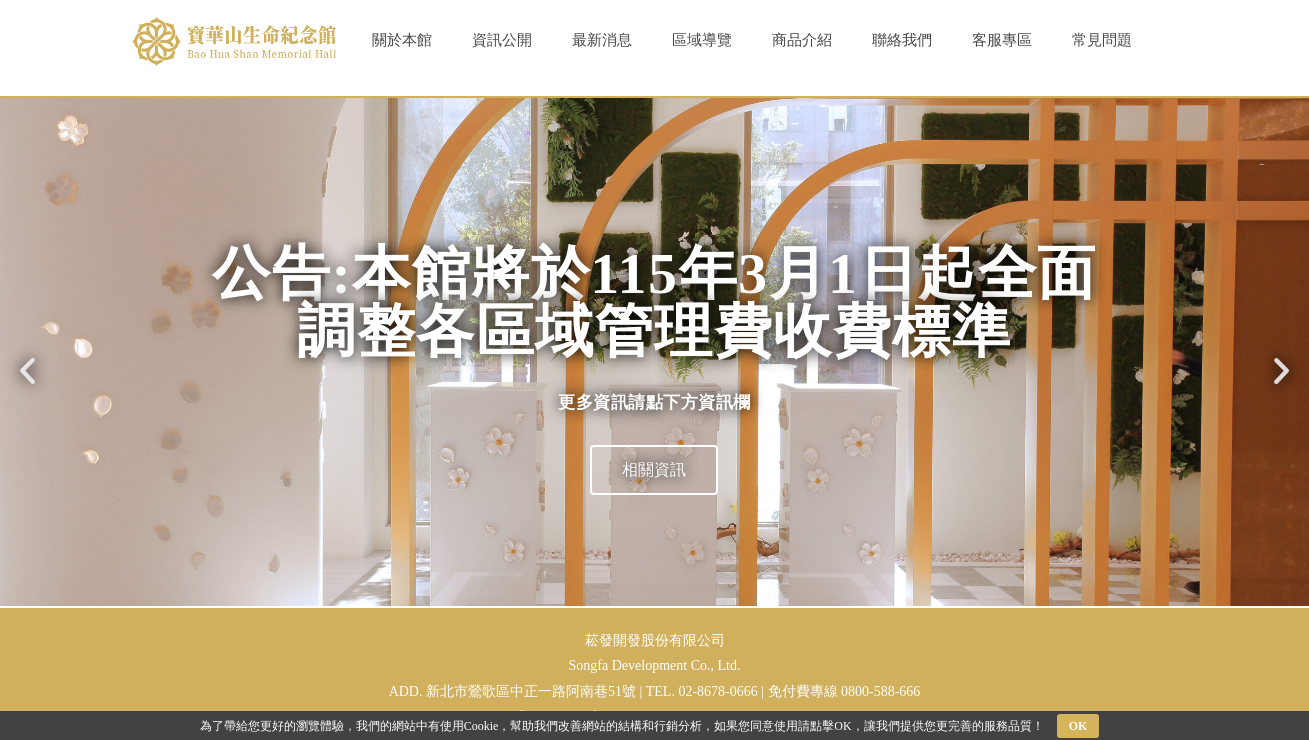 Image resolution: width=1309 pixels, height=740 pixels. What do you see at coordinates (1002, 40) in the screenshot?
I see `客服專區` at bounding box center [1002, 40].